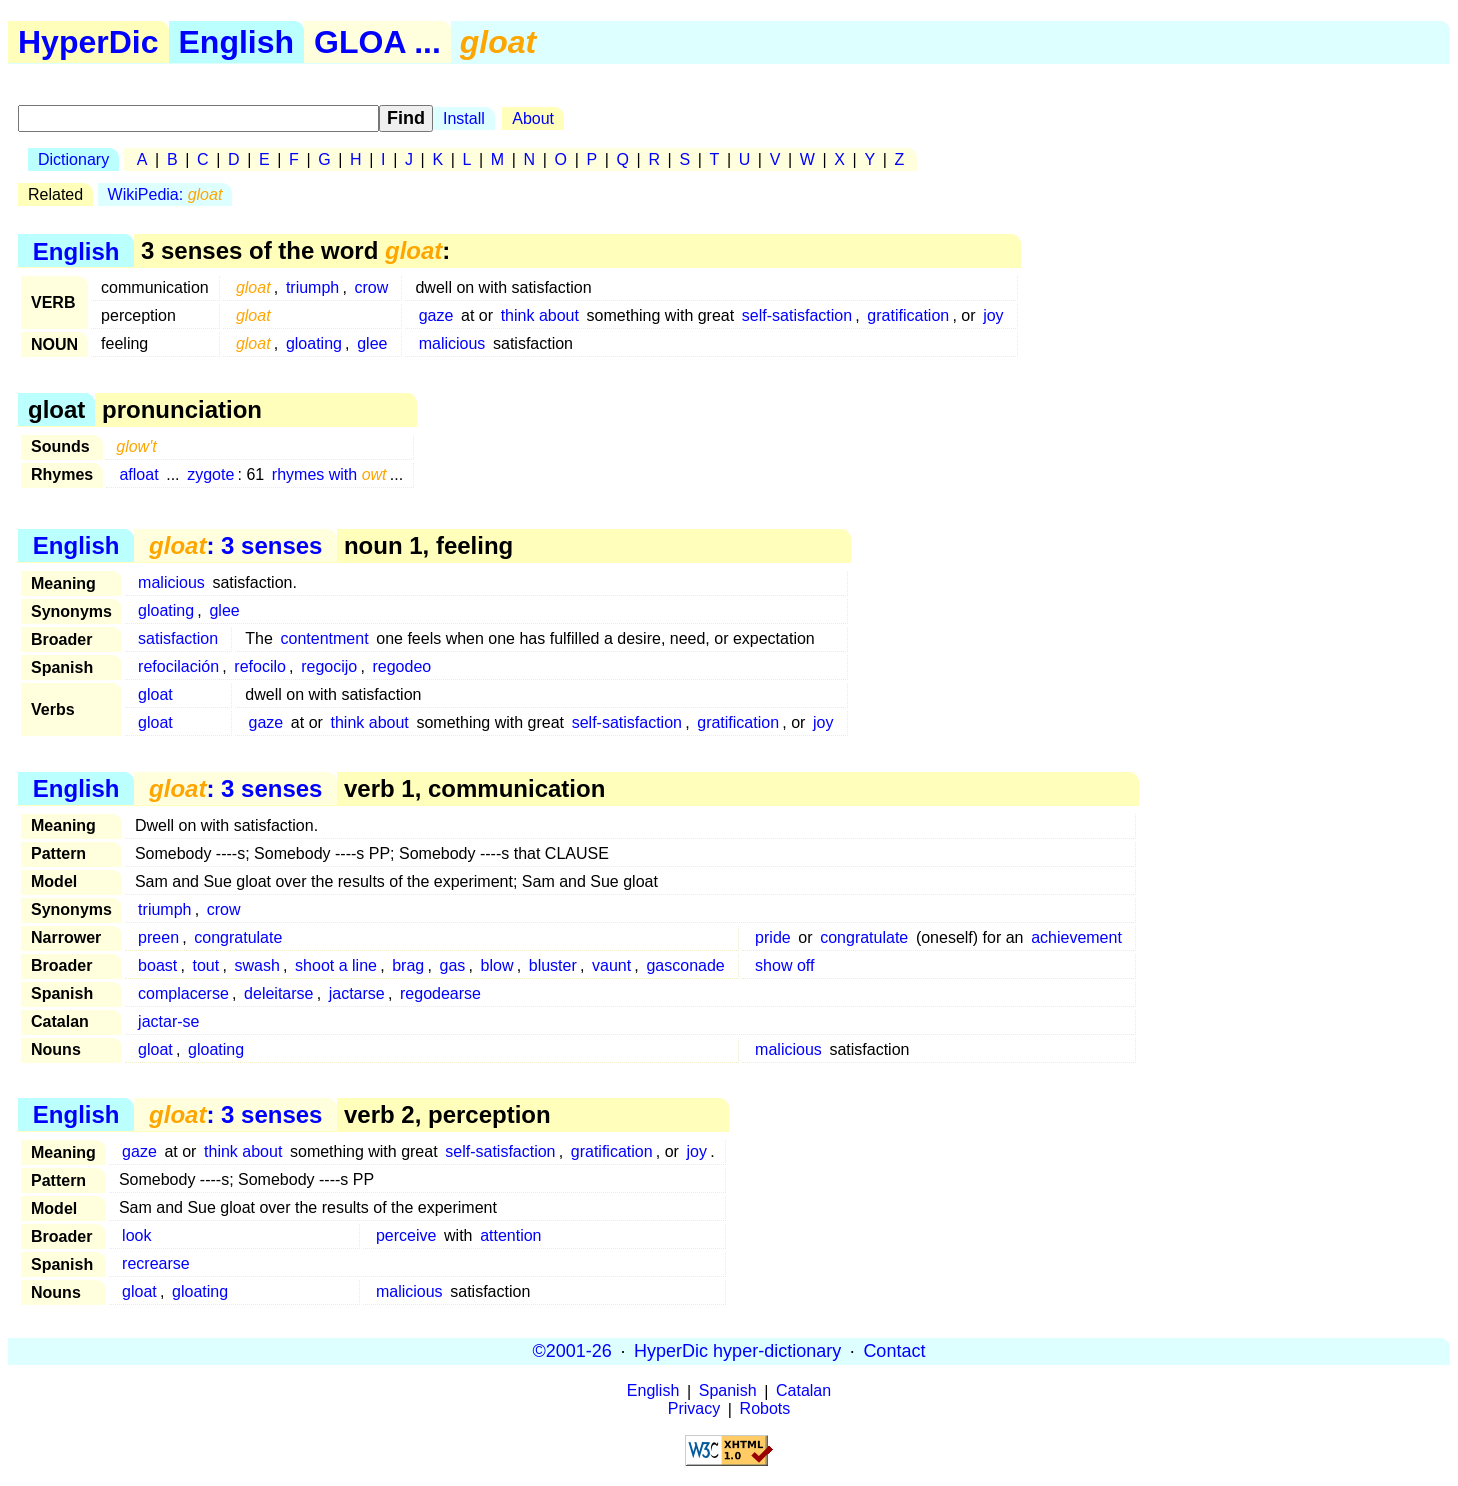 The height and width of the screenshot is (1486, 1458). Describe the element at coordinates (728, 1391) in the screenshot. I see `Spanish` at that location.